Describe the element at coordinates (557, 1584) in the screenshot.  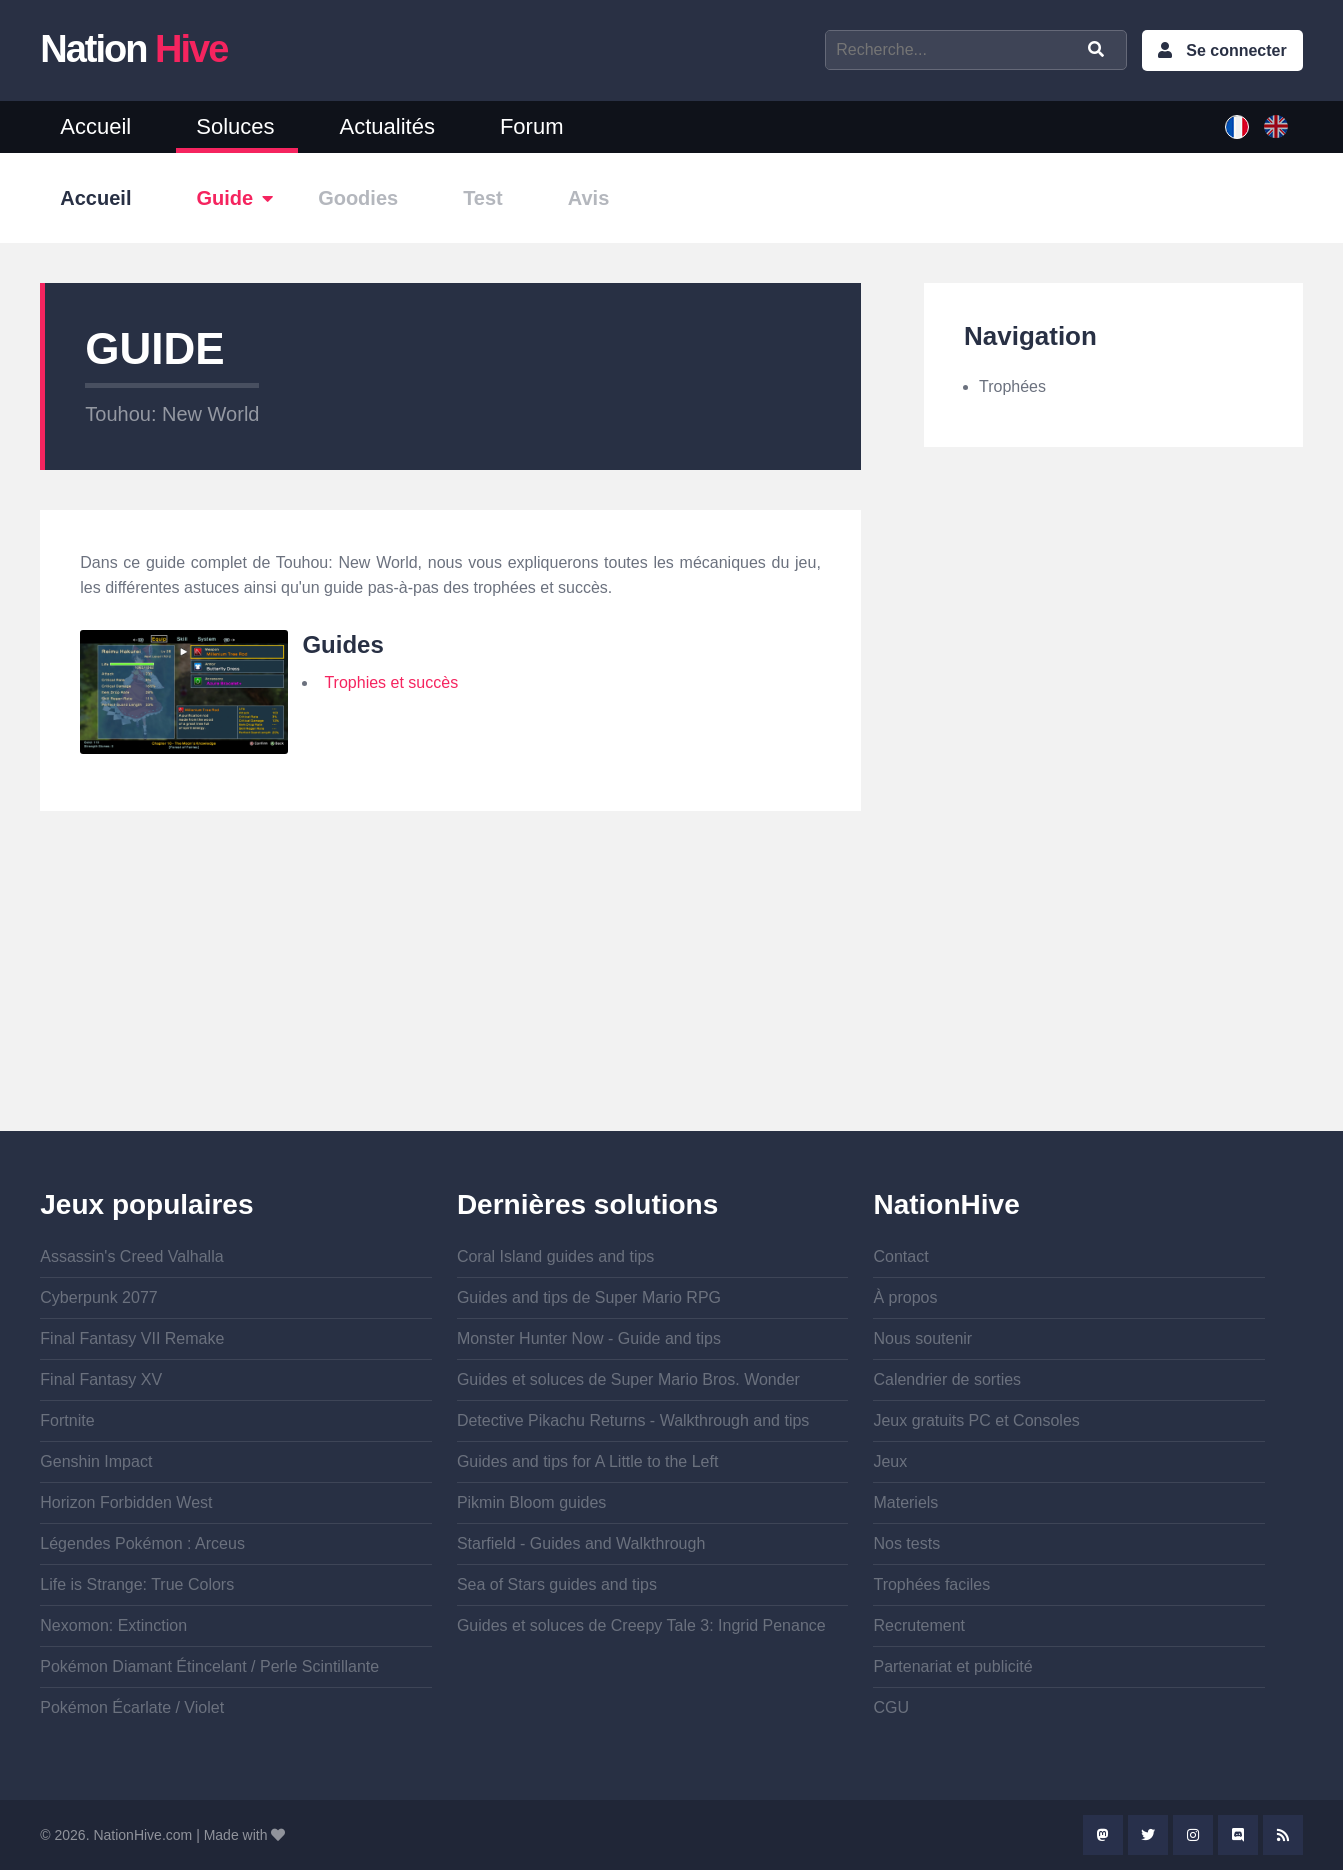
I see `Sea of Stars guides and tips` at that location.